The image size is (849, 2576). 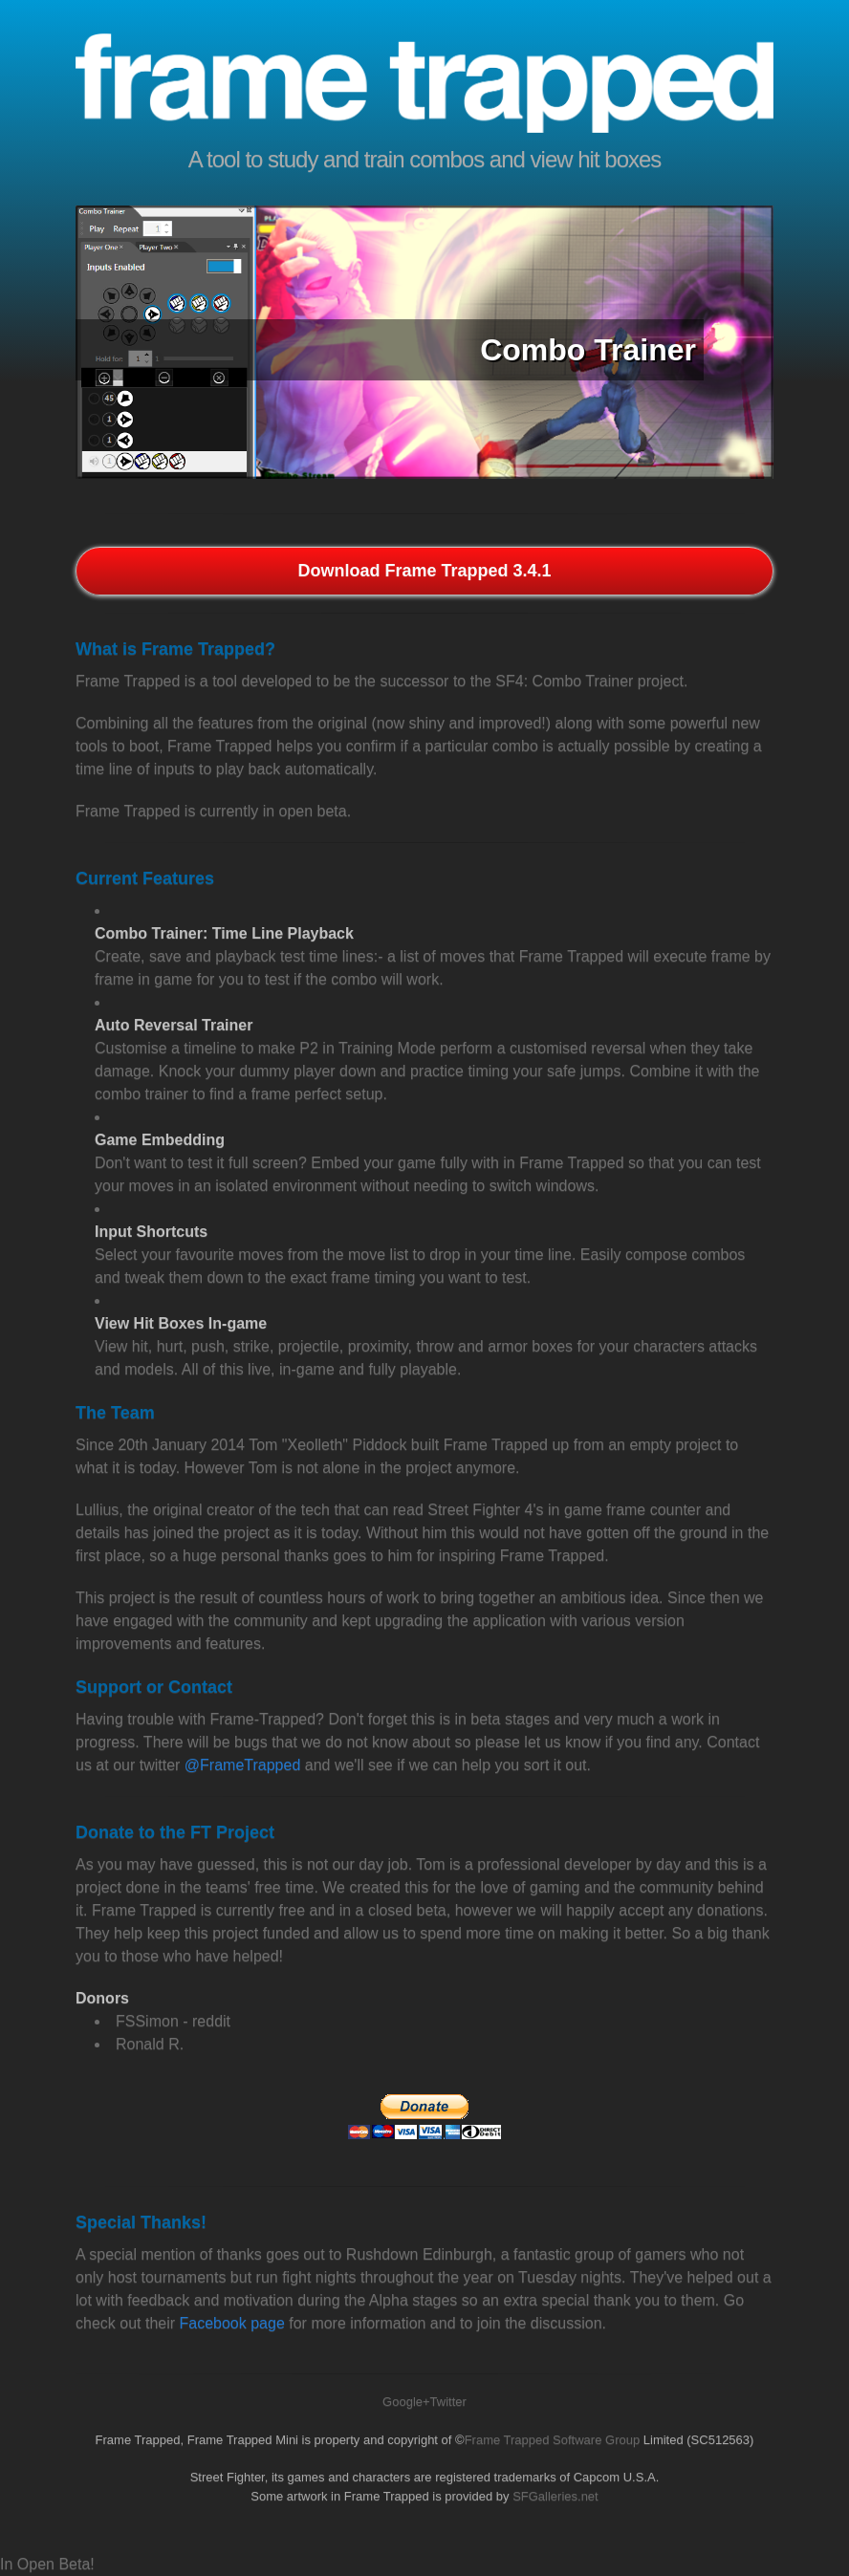 What do you see at coordinates (424, 570) in the screenshot?
I see `Download Frame Trapped 3.4.1` at bounding box center [424, 570].